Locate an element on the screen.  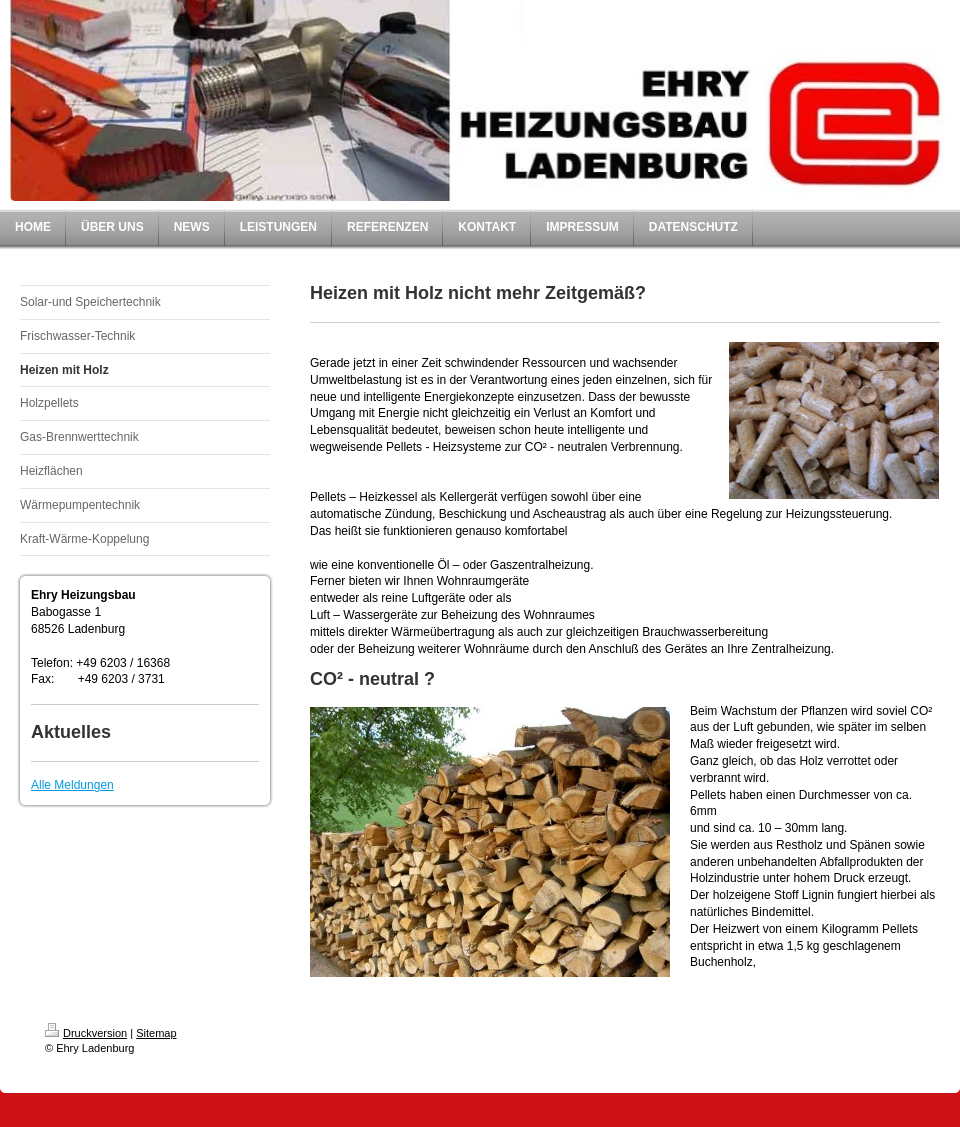
Druckversion is located at coordinates (86, 1033).